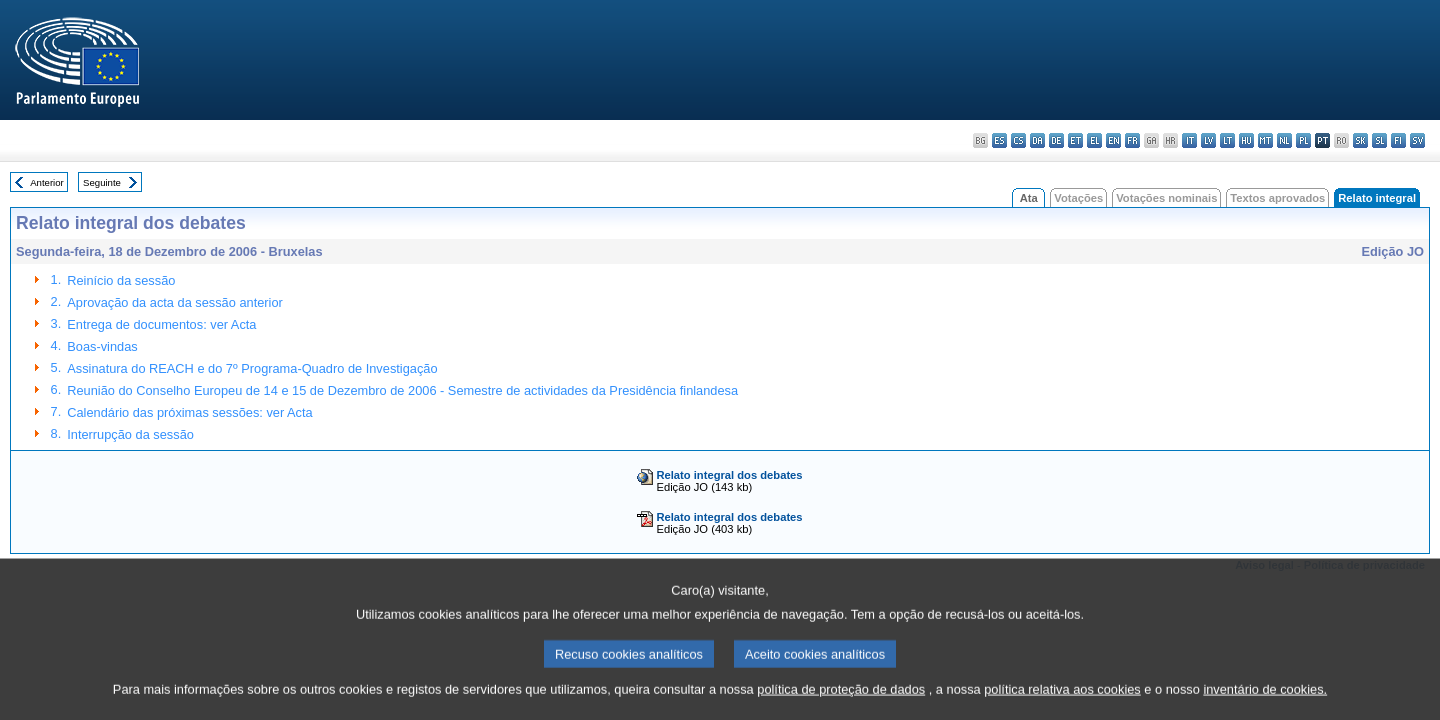 Image resolution: width=1440 pixels, height=720 pixels. Describe the element at coordinates (1189, 140) in the screenshot. I see `it - italiano` at that location.